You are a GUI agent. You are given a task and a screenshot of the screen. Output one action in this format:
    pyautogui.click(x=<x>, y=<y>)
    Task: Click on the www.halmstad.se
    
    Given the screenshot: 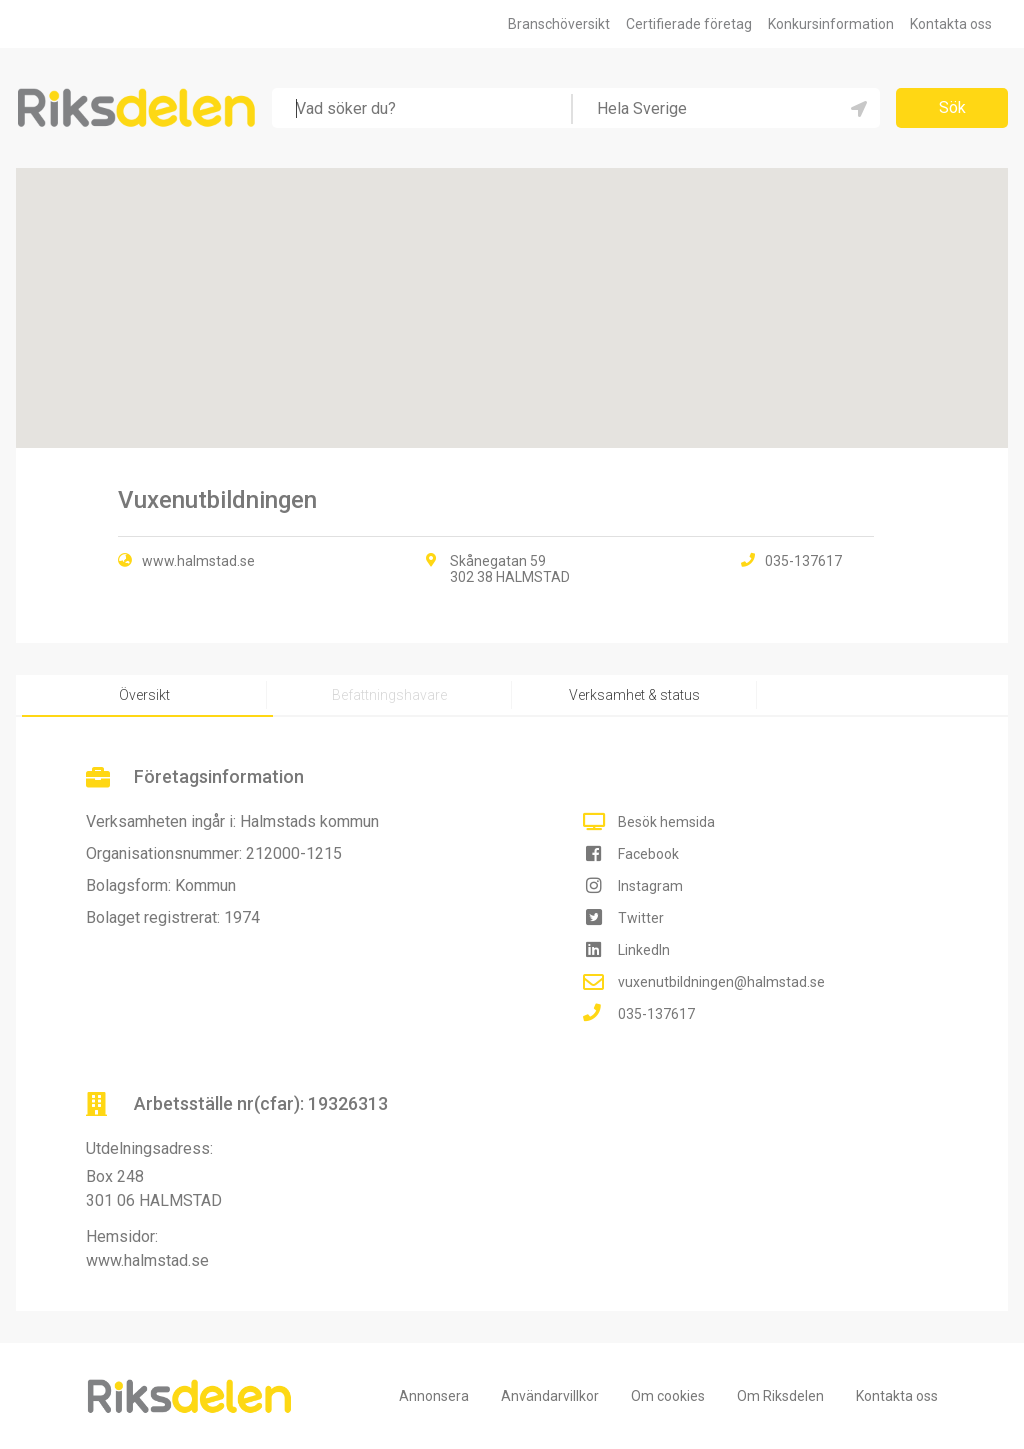 What is the action you would take?
    pyautogui.click(x=198, y=561)
    